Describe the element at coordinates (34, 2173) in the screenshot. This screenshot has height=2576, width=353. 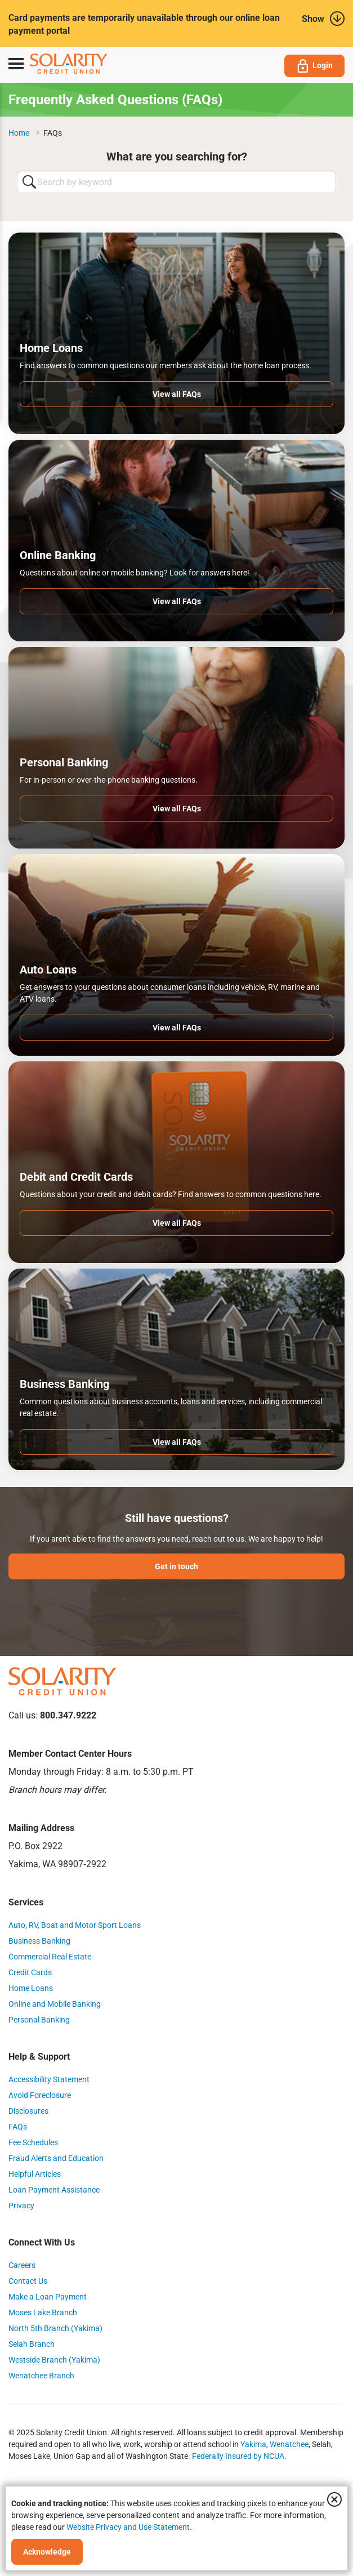
I see `Helpful Articles` at that location.